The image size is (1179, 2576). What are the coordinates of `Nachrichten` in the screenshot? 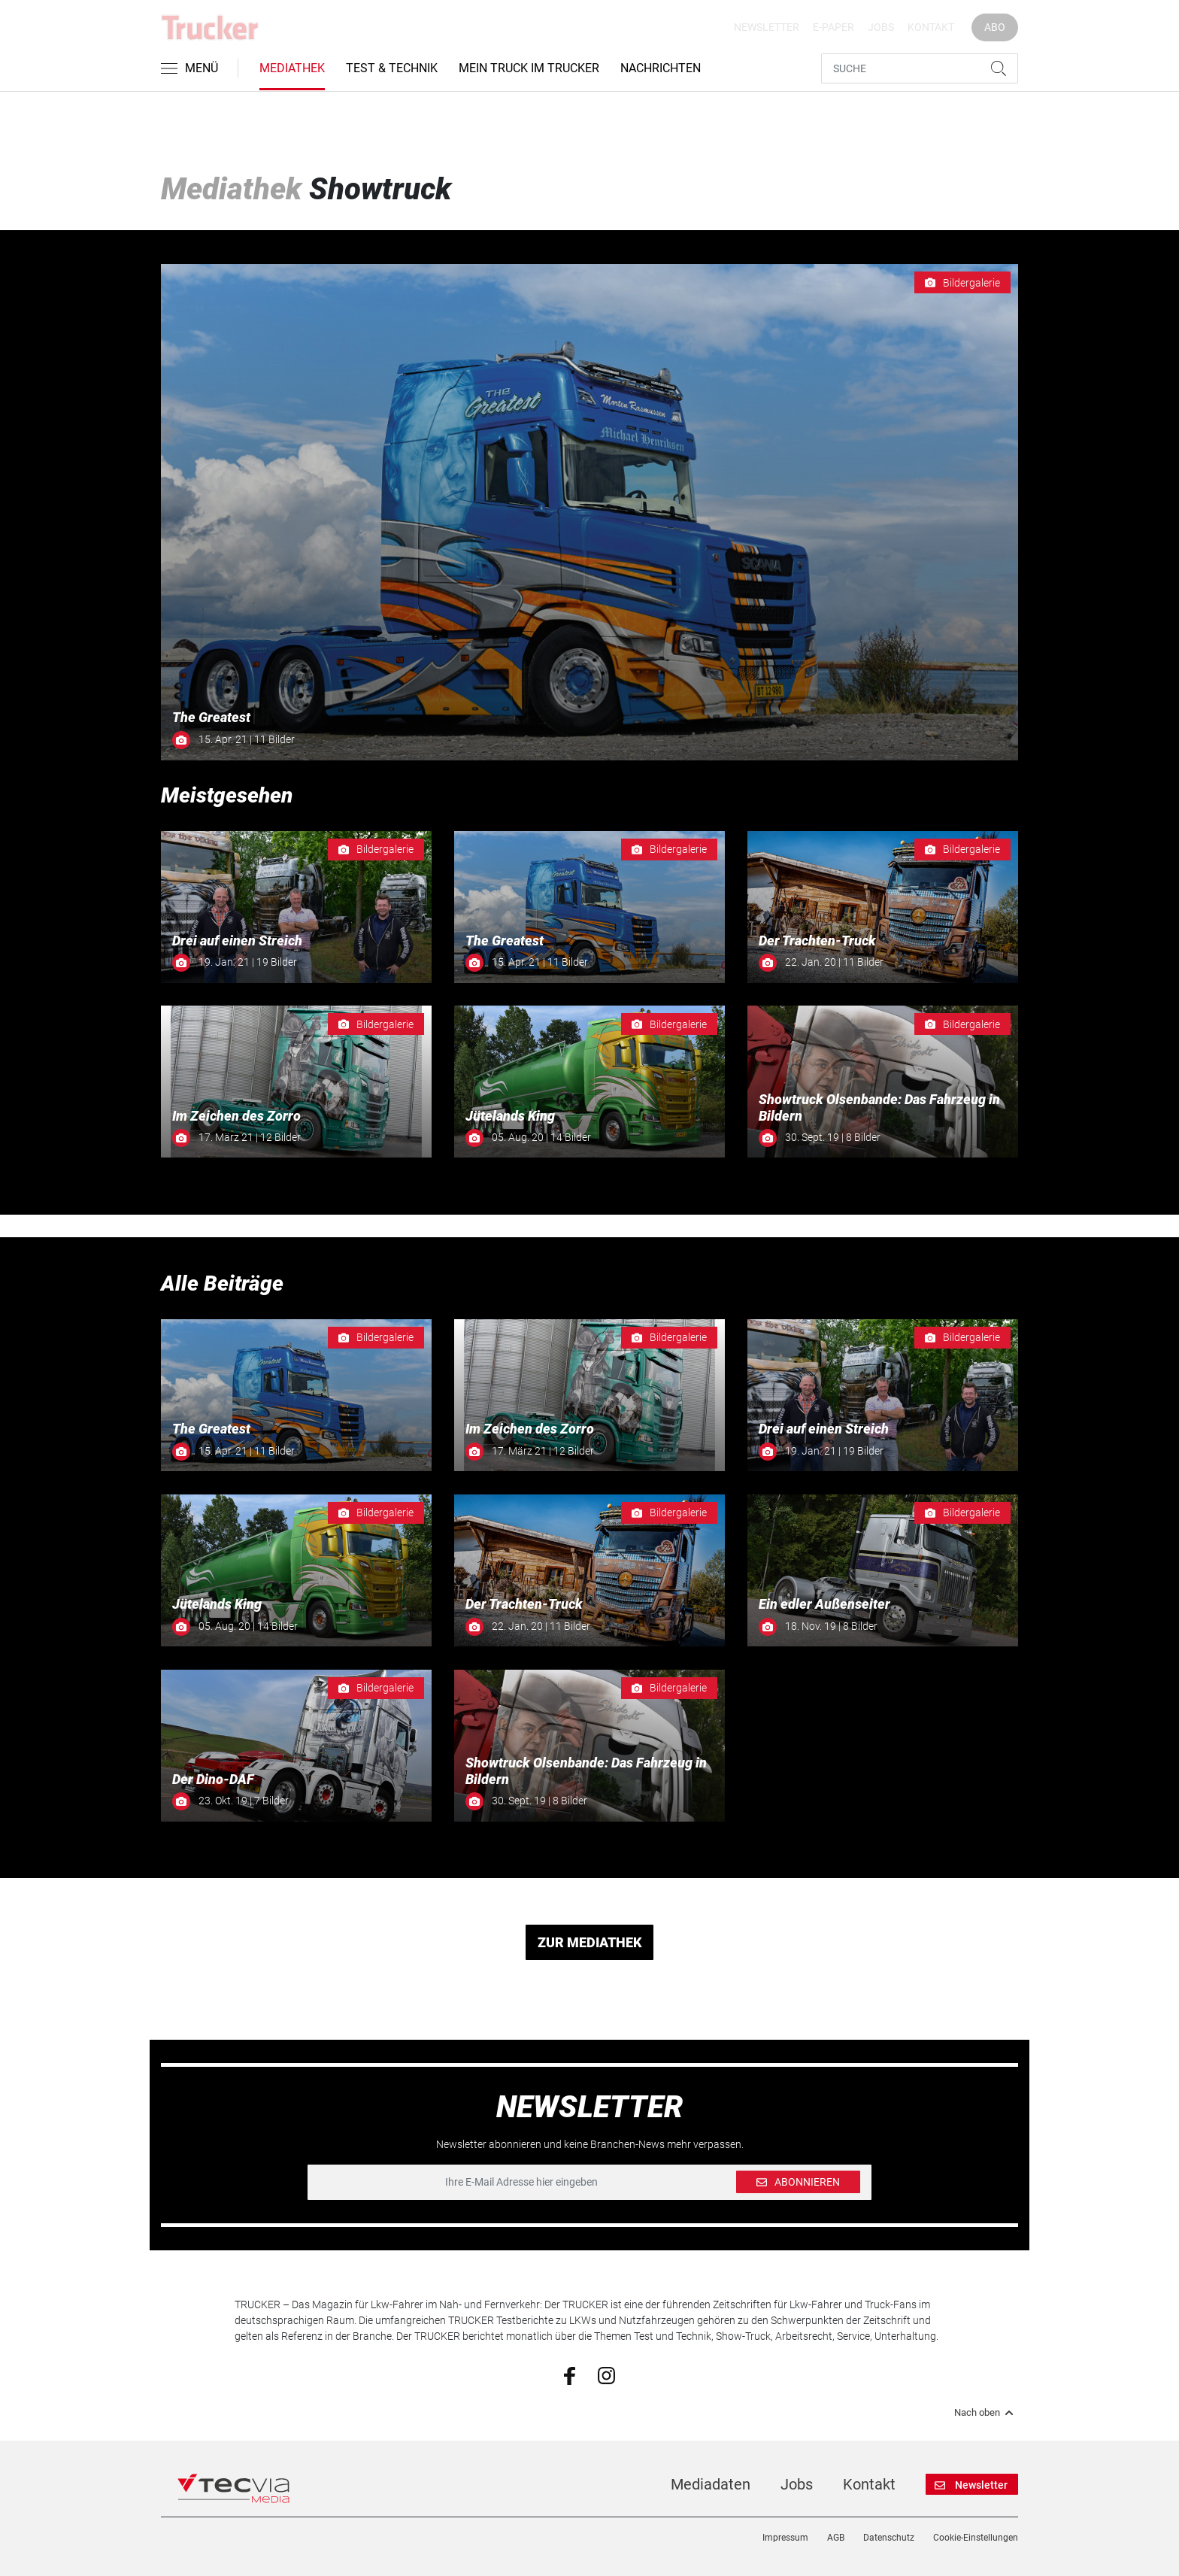 It's located at (660, 68).